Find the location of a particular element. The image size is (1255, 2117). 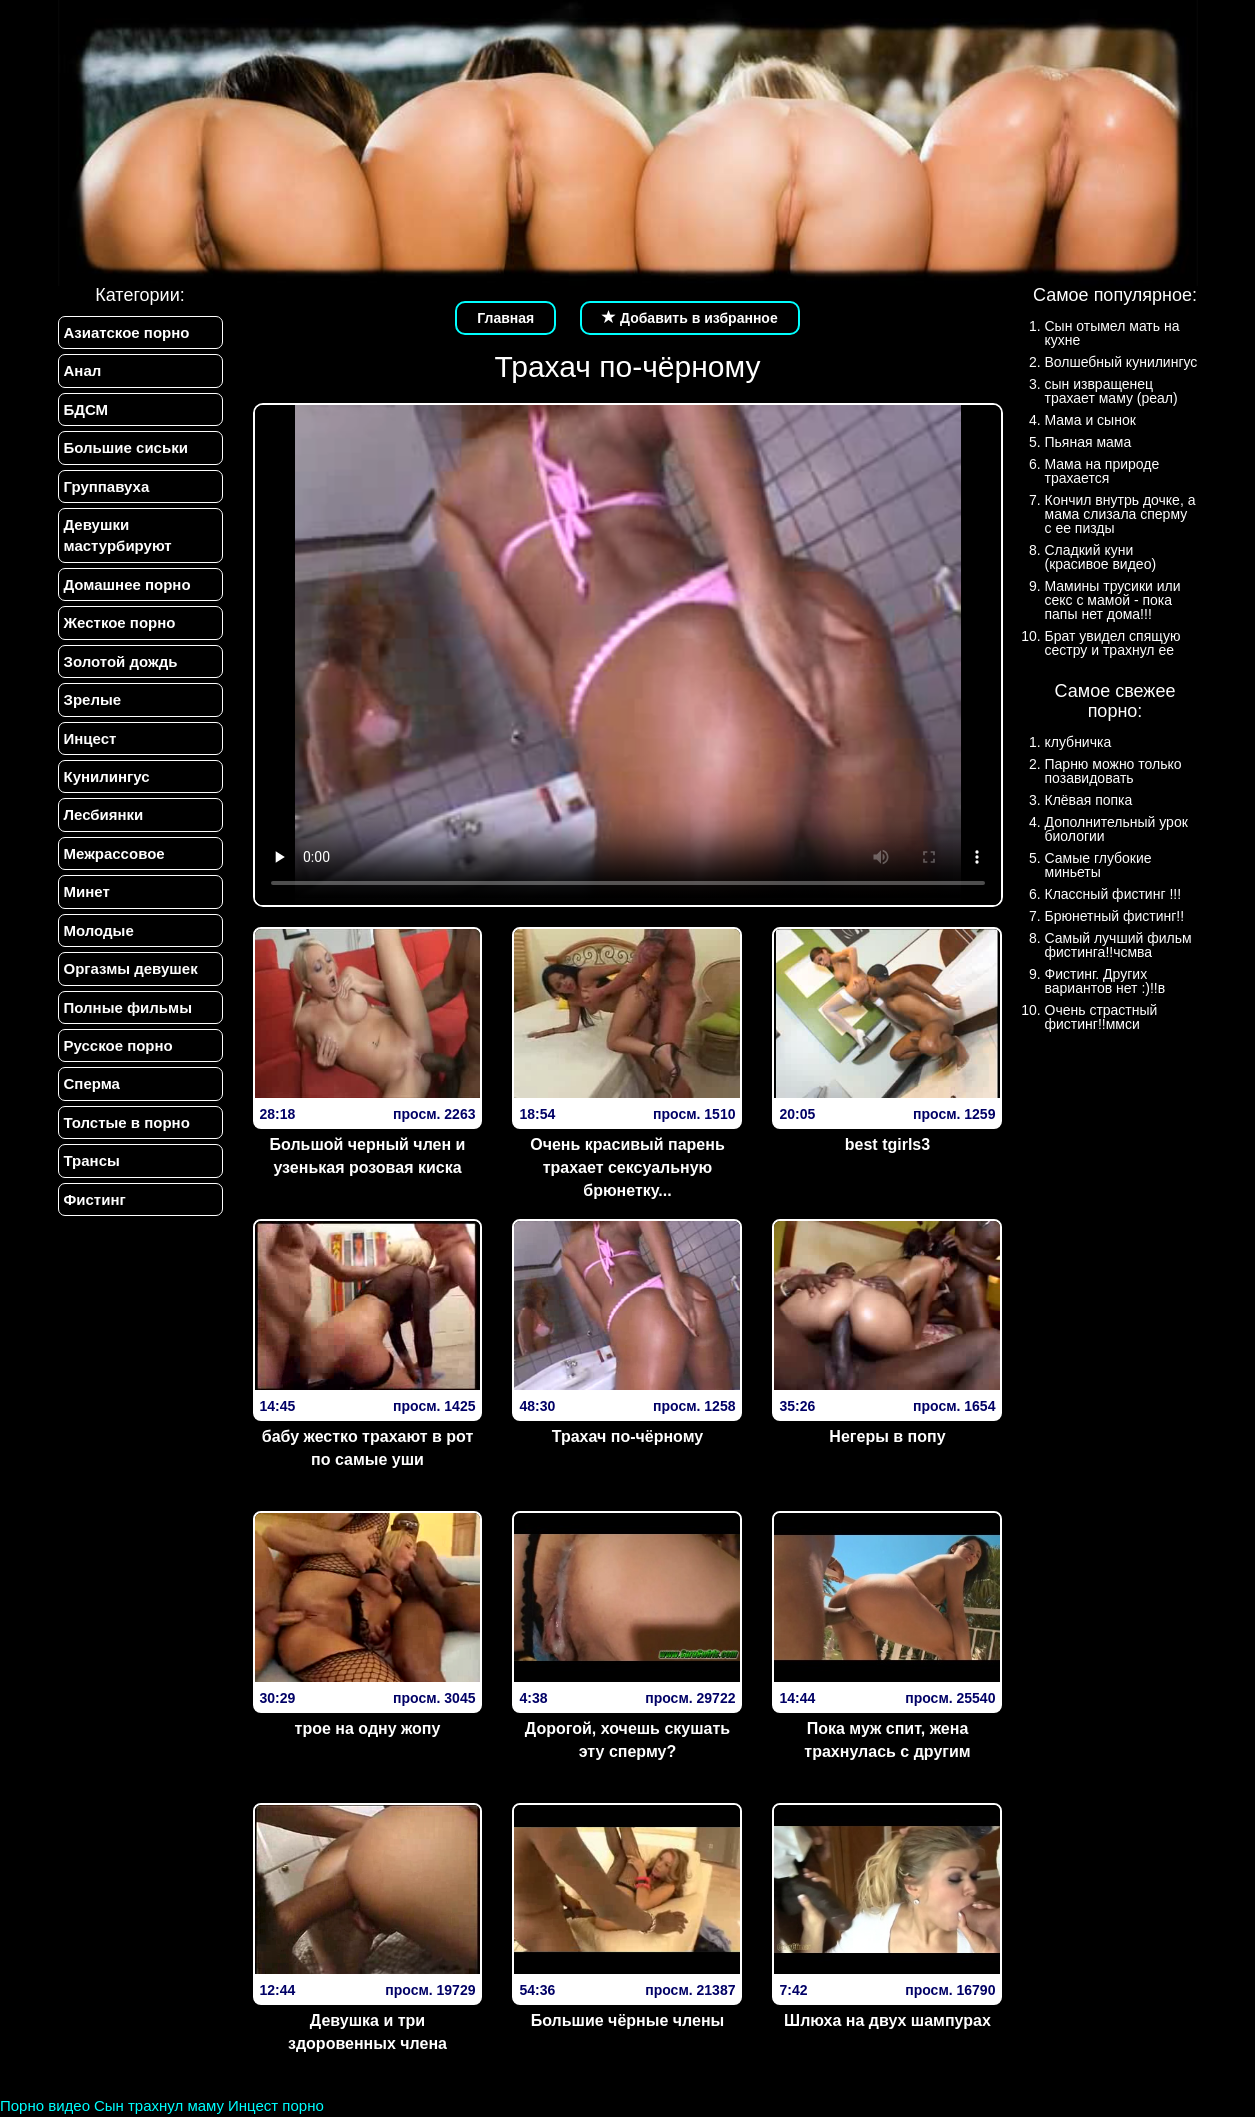

БДСМ is located at coordinates (86, 409).